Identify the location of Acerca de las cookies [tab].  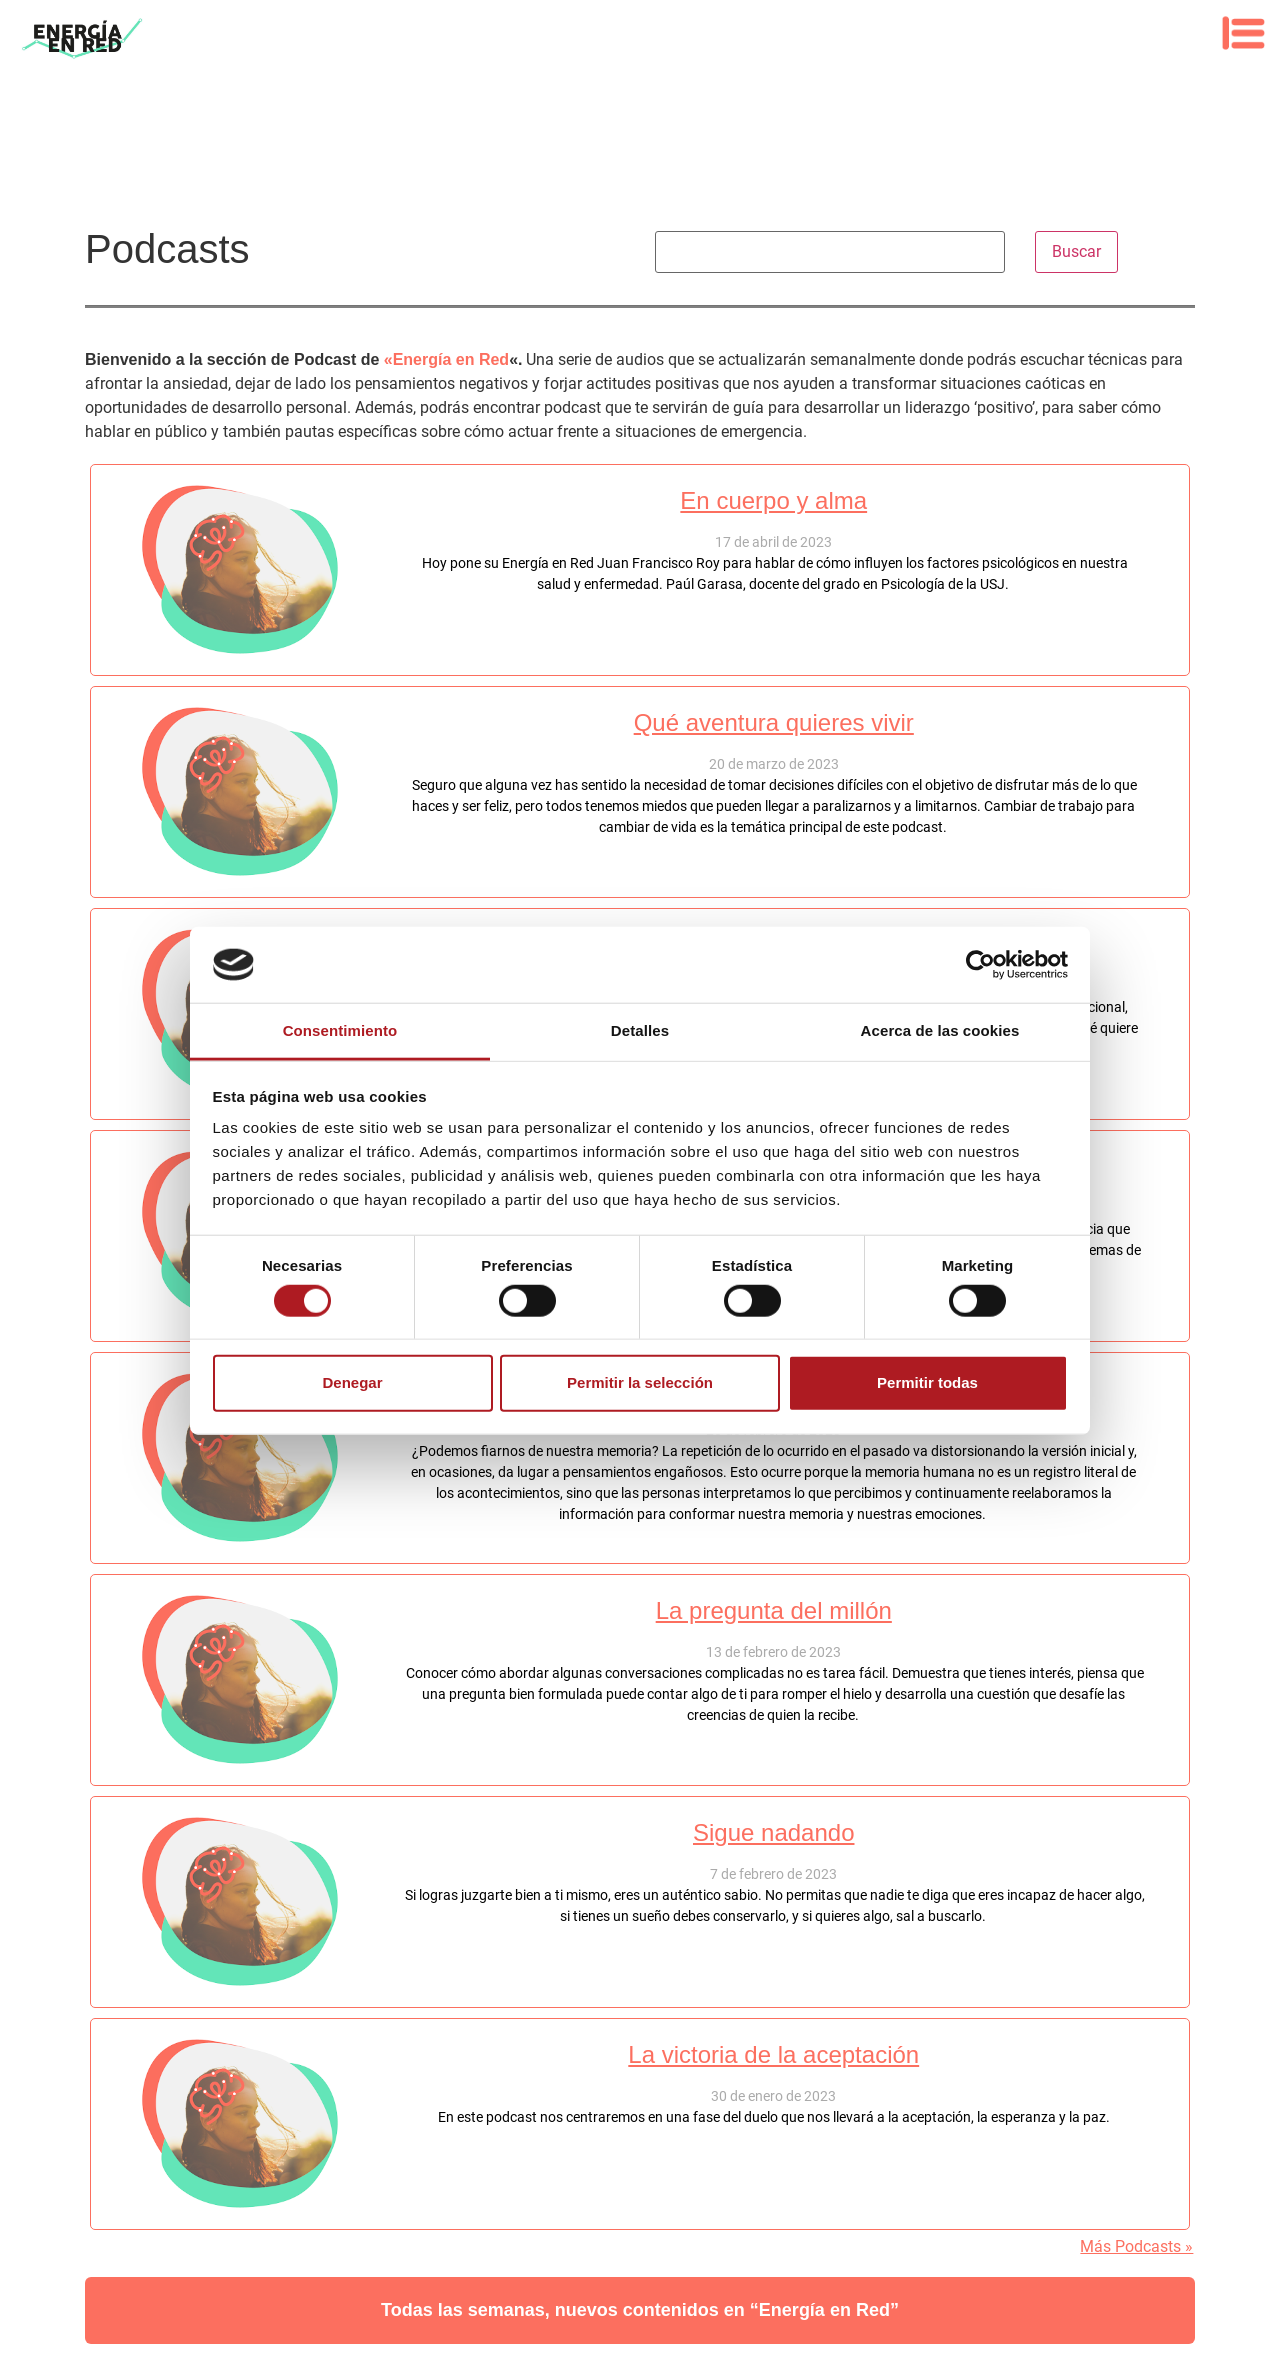
(940, 1030).